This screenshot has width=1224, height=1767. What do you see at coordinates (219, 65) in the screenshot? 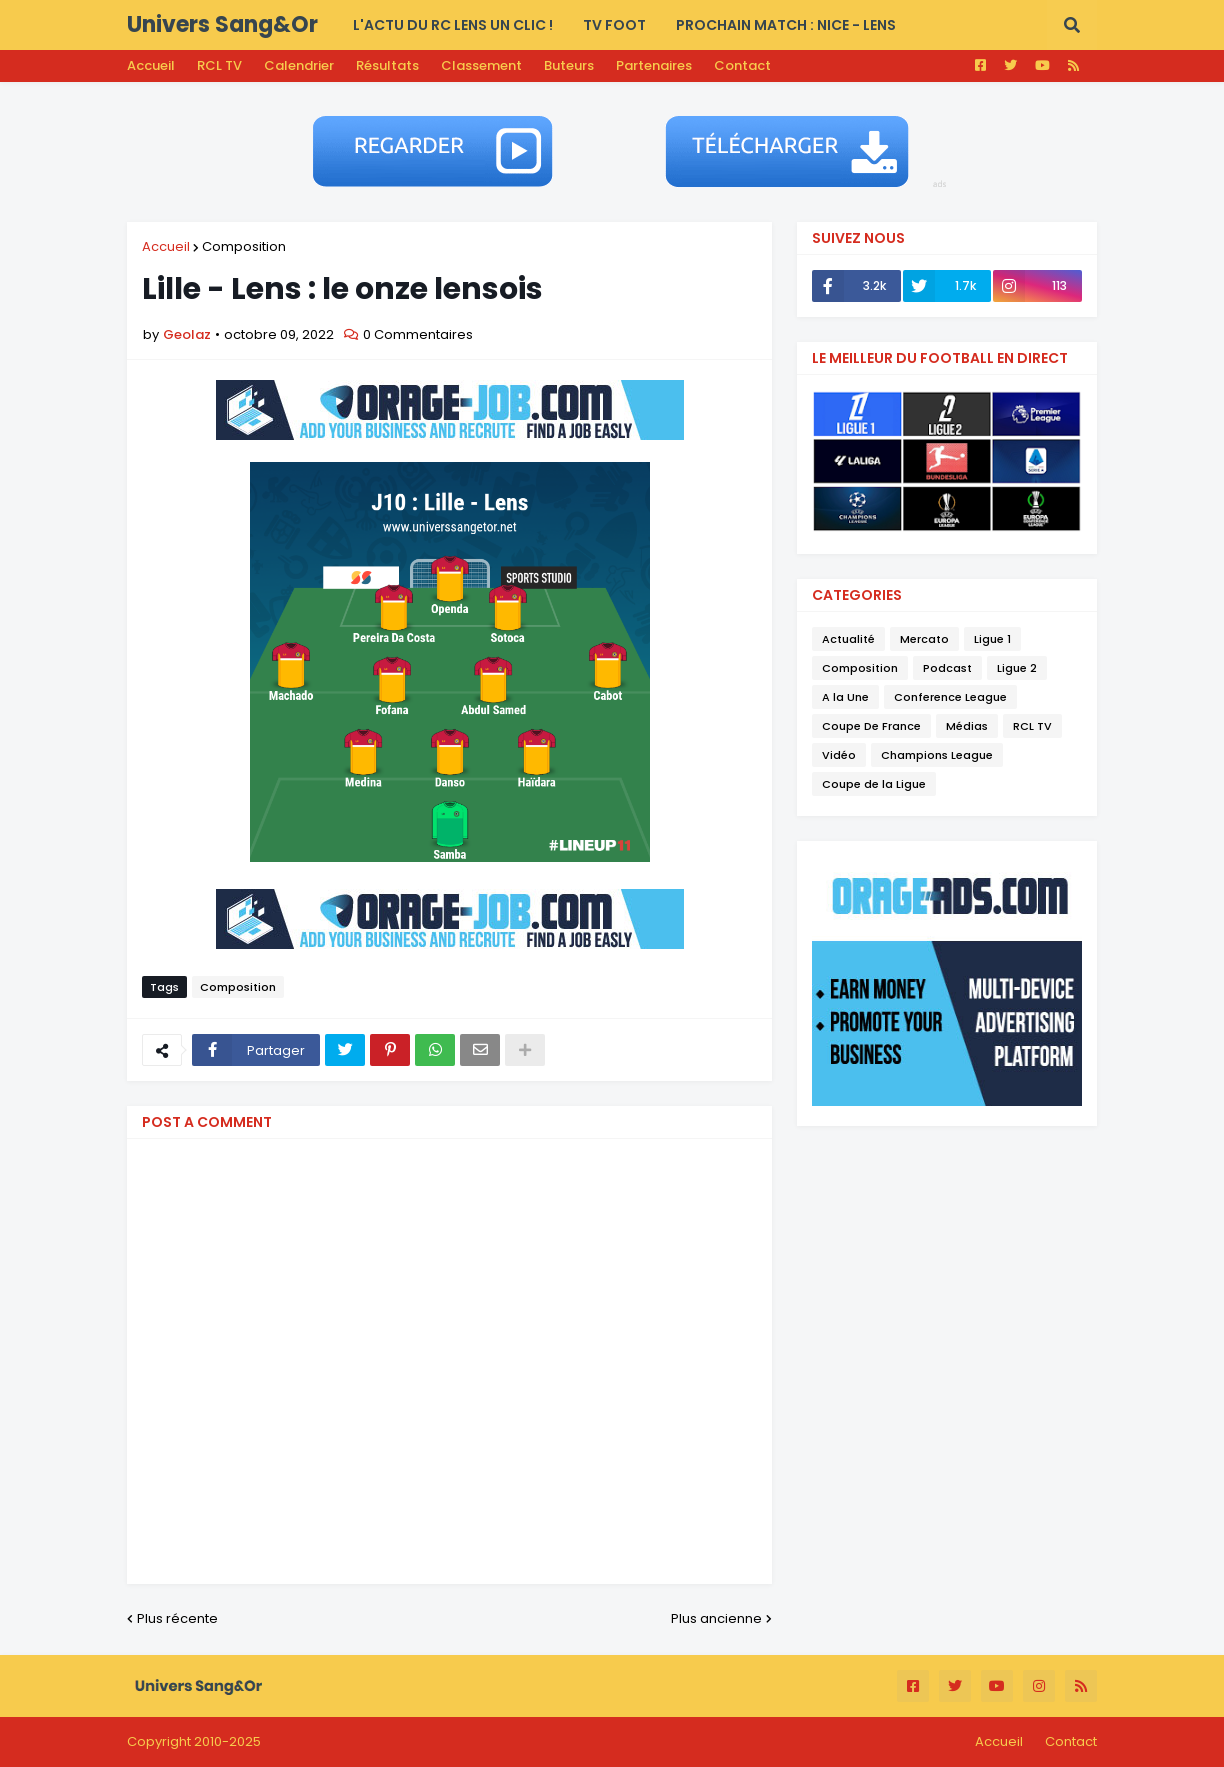
I see `RCL TV` at bounding box center [219, 65].